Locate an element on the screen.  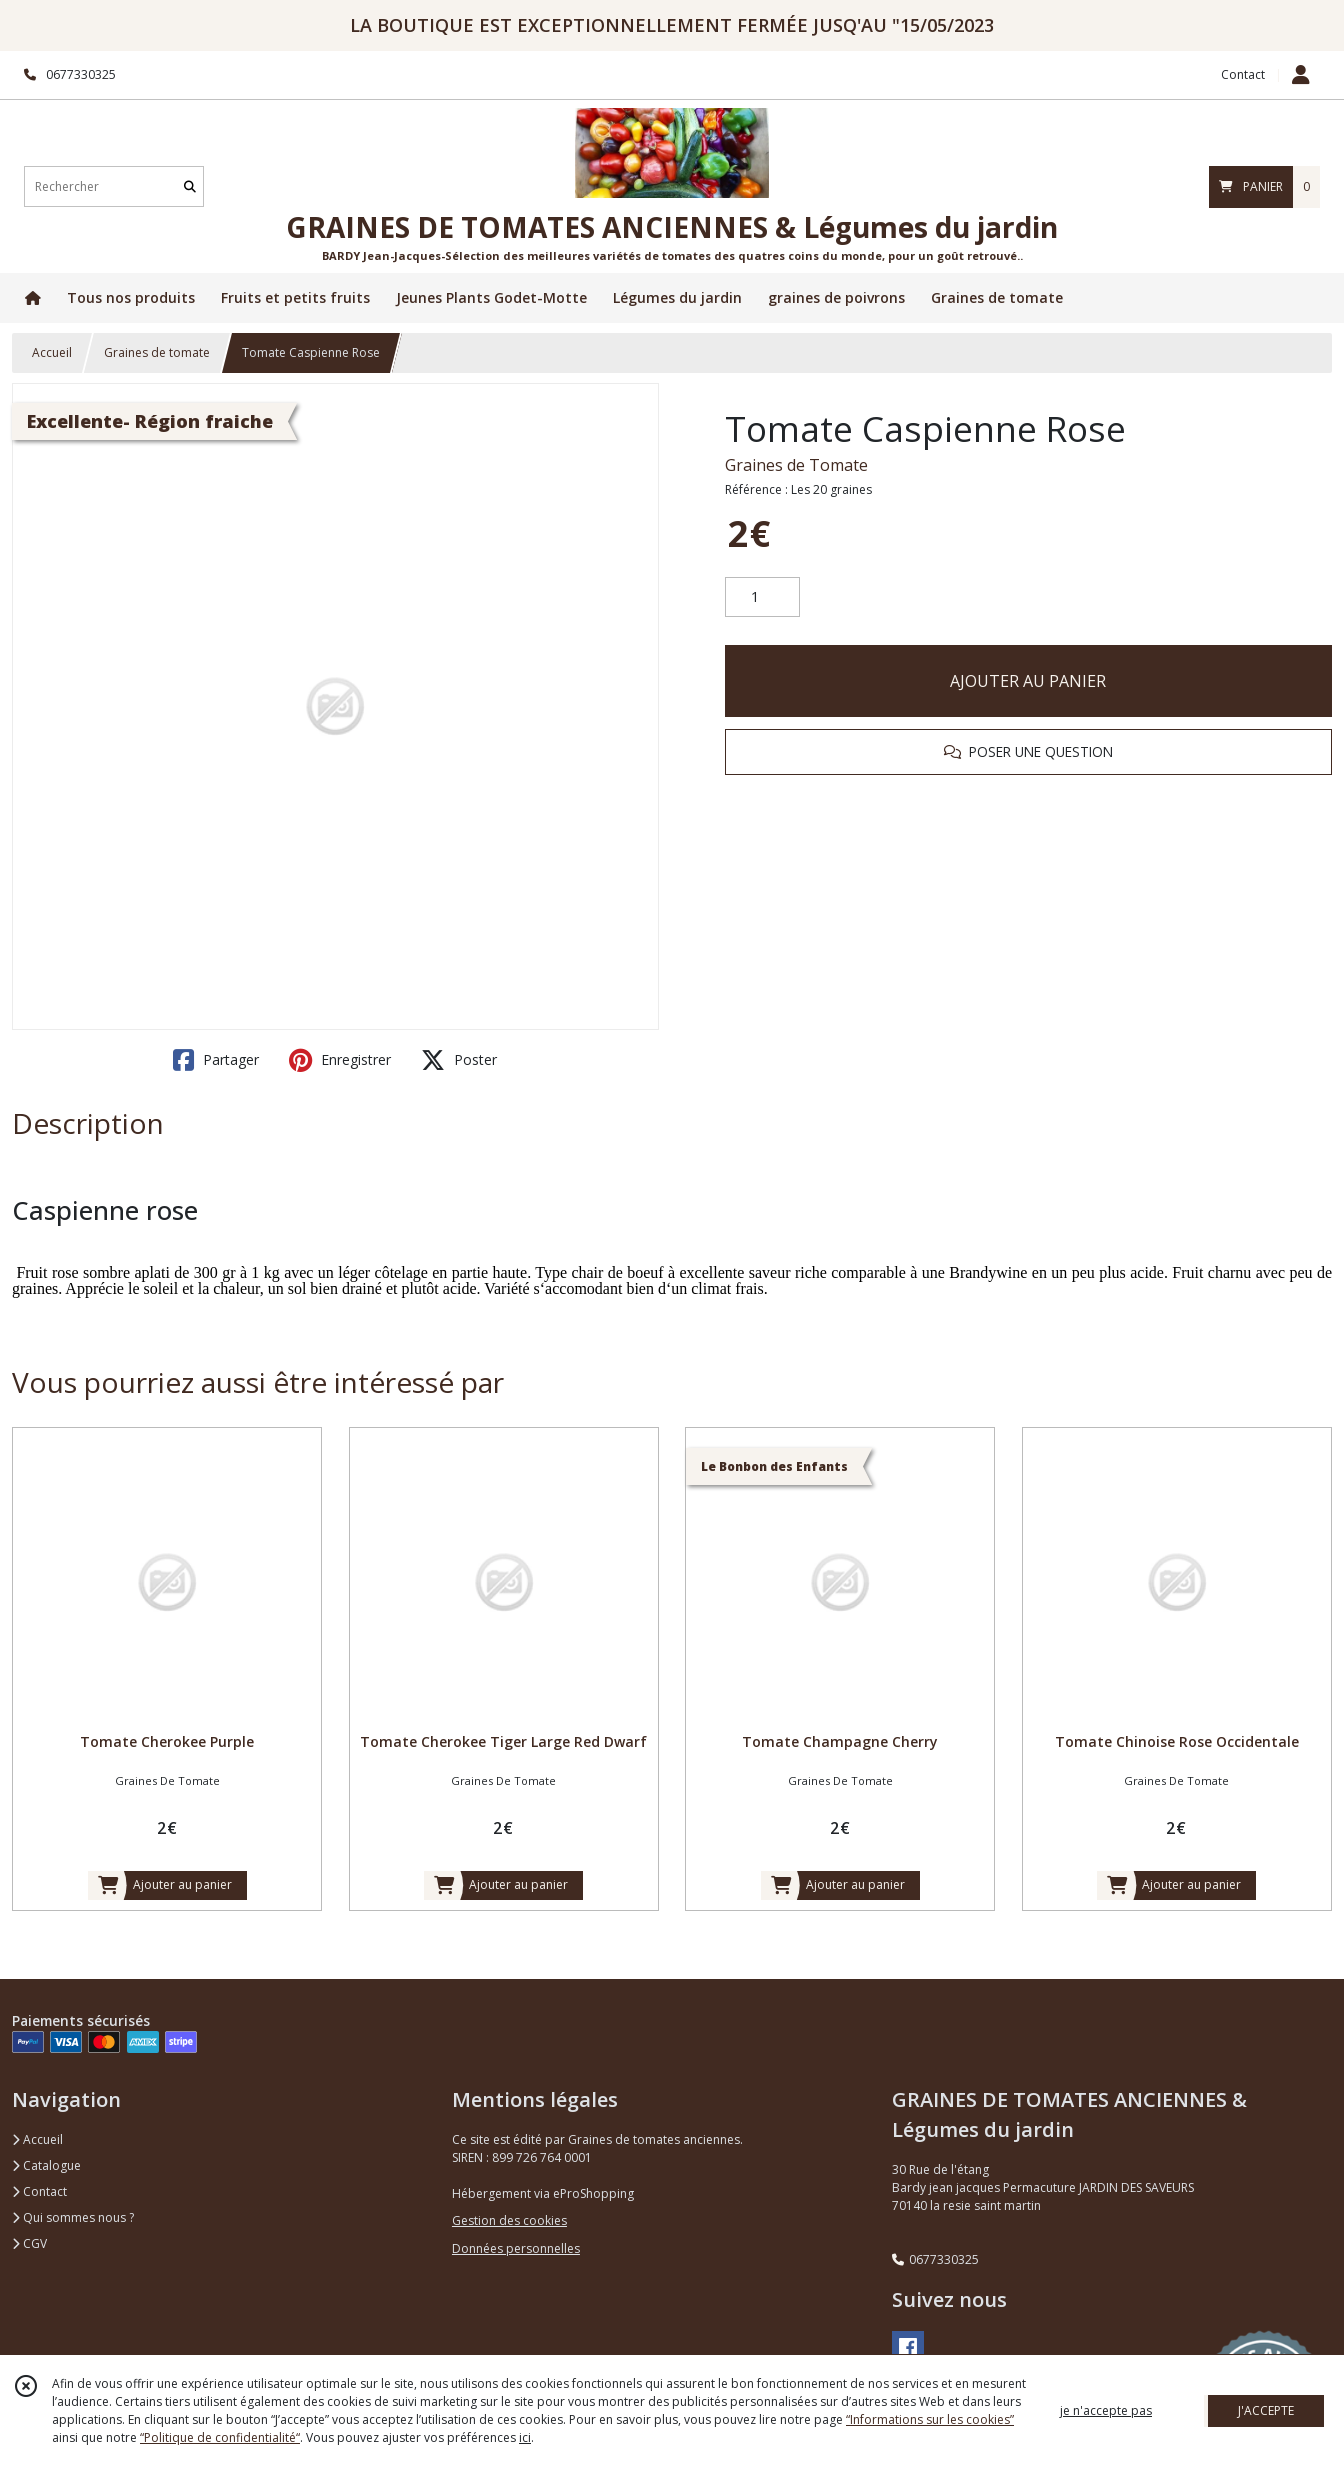
Données personnelles is located at coordinates (516, 2248).